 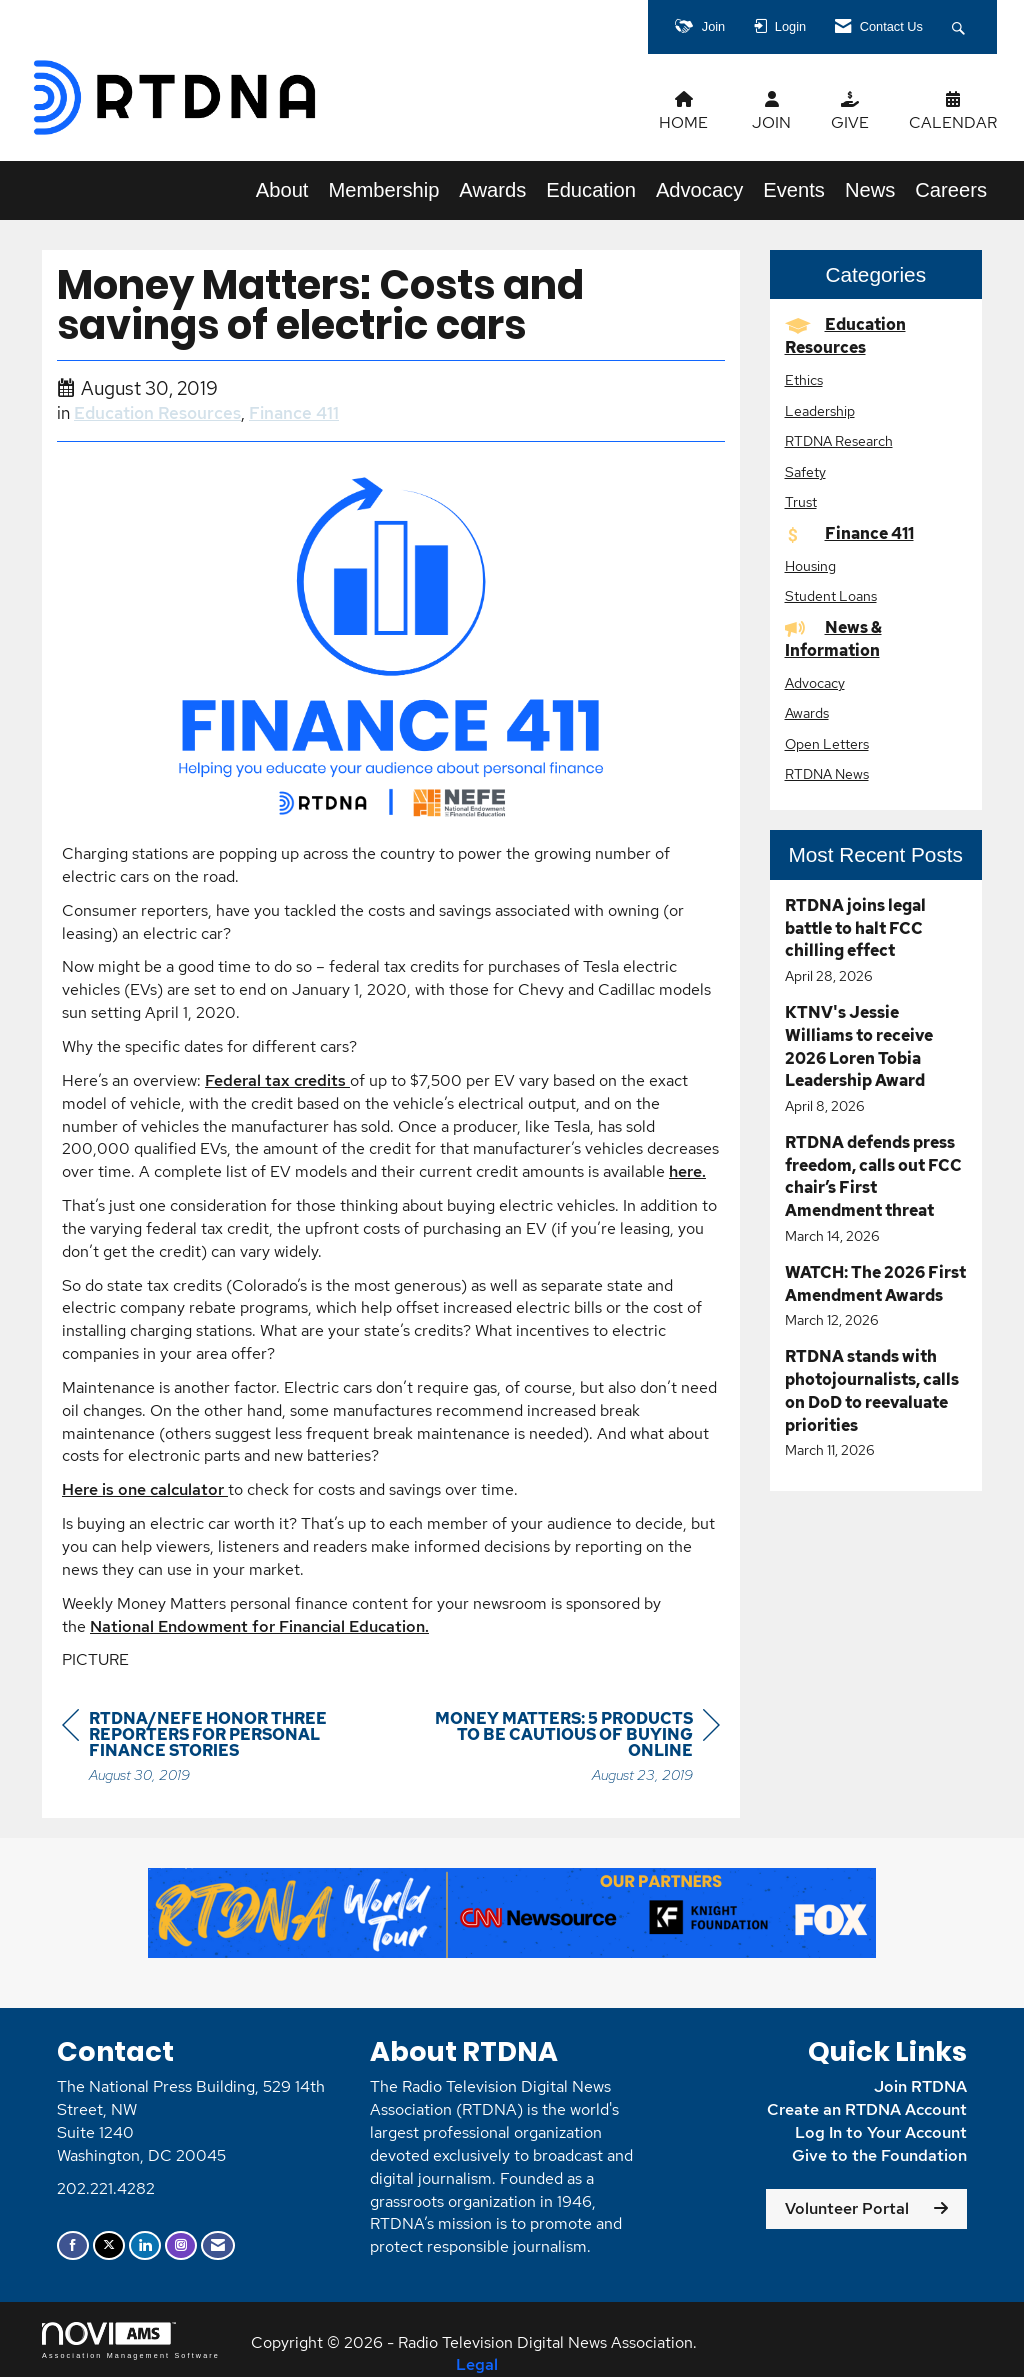 I want to click on Education, so click(x=591, y=190).